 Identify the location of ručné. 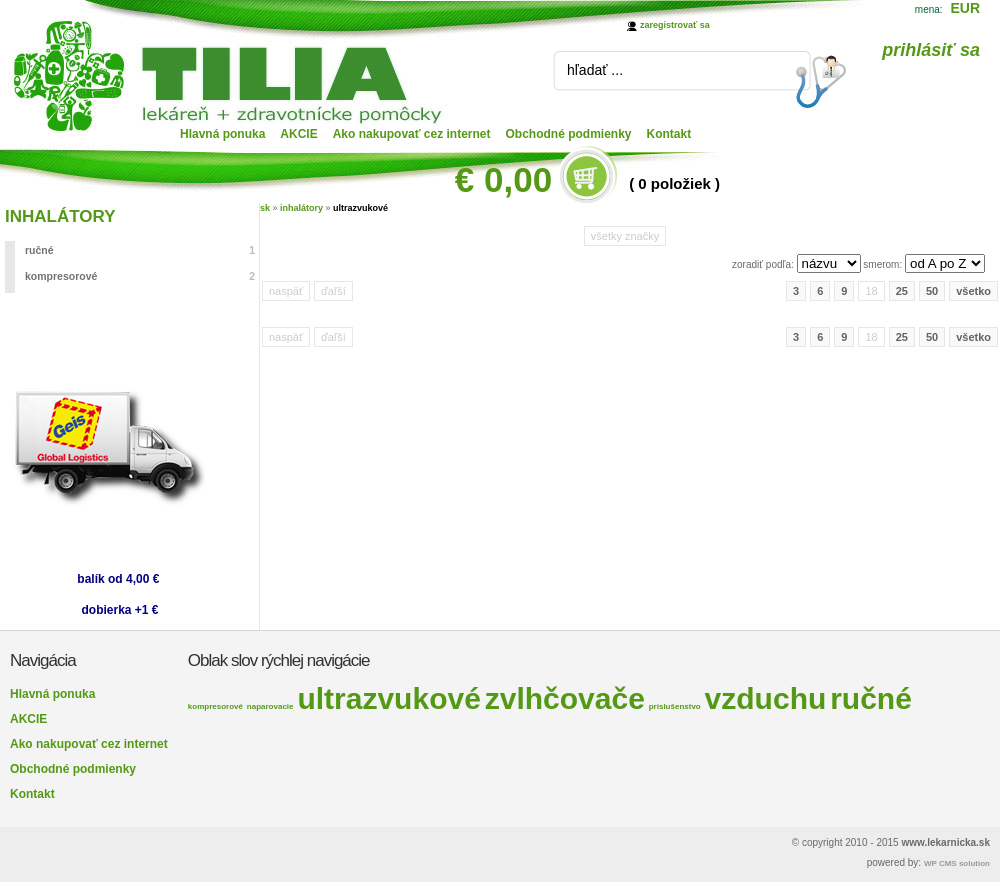
(140, 250).